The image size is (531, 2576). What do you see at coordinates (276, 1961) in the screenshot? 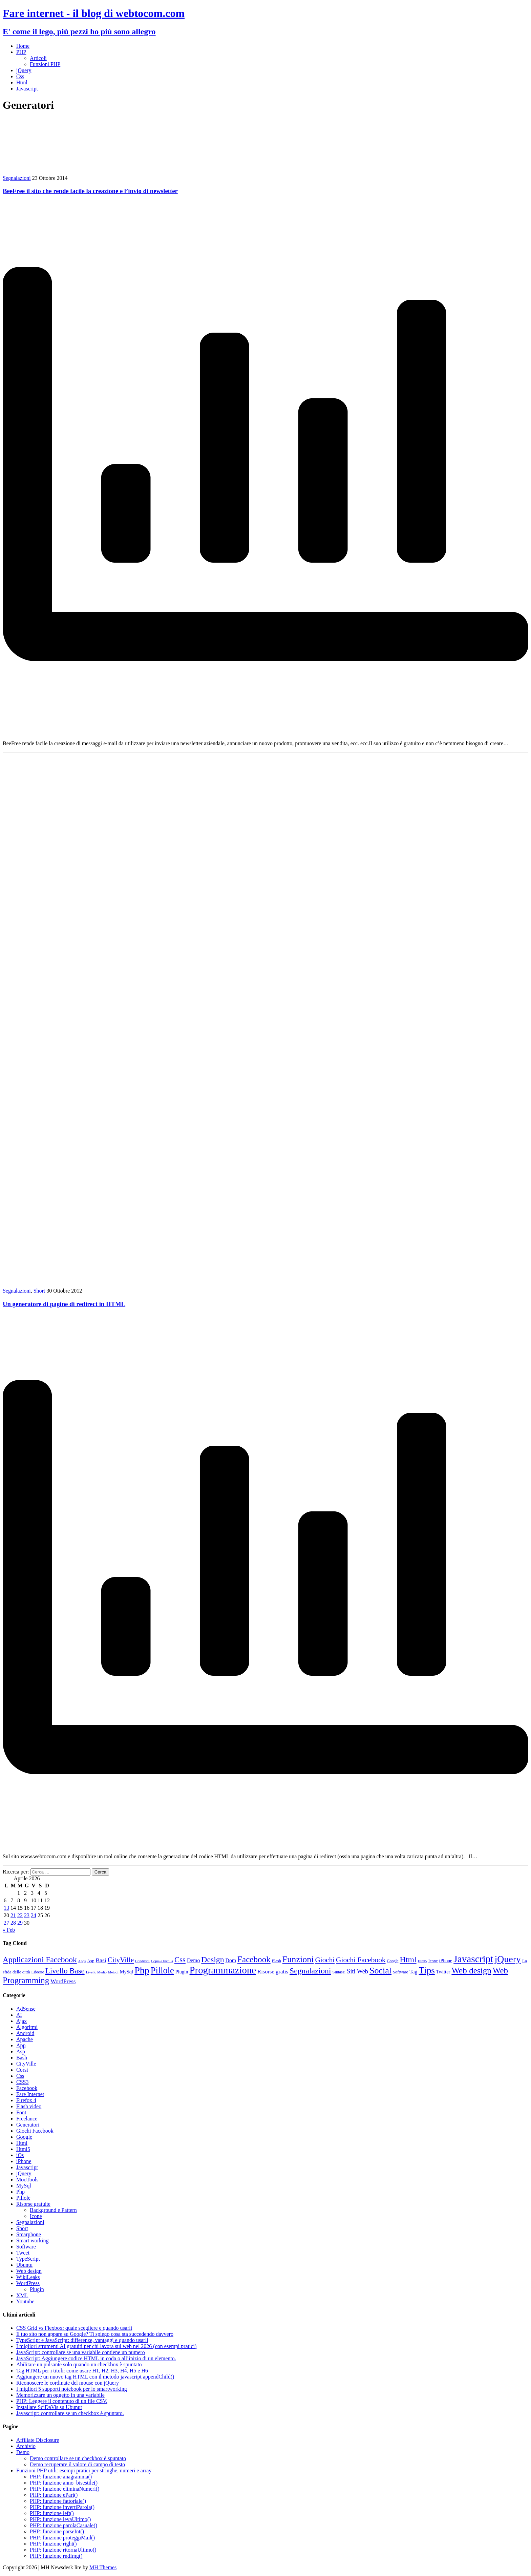
I see `Flash [Flash (9 elementi)]` at bounding box center [276, 1961].